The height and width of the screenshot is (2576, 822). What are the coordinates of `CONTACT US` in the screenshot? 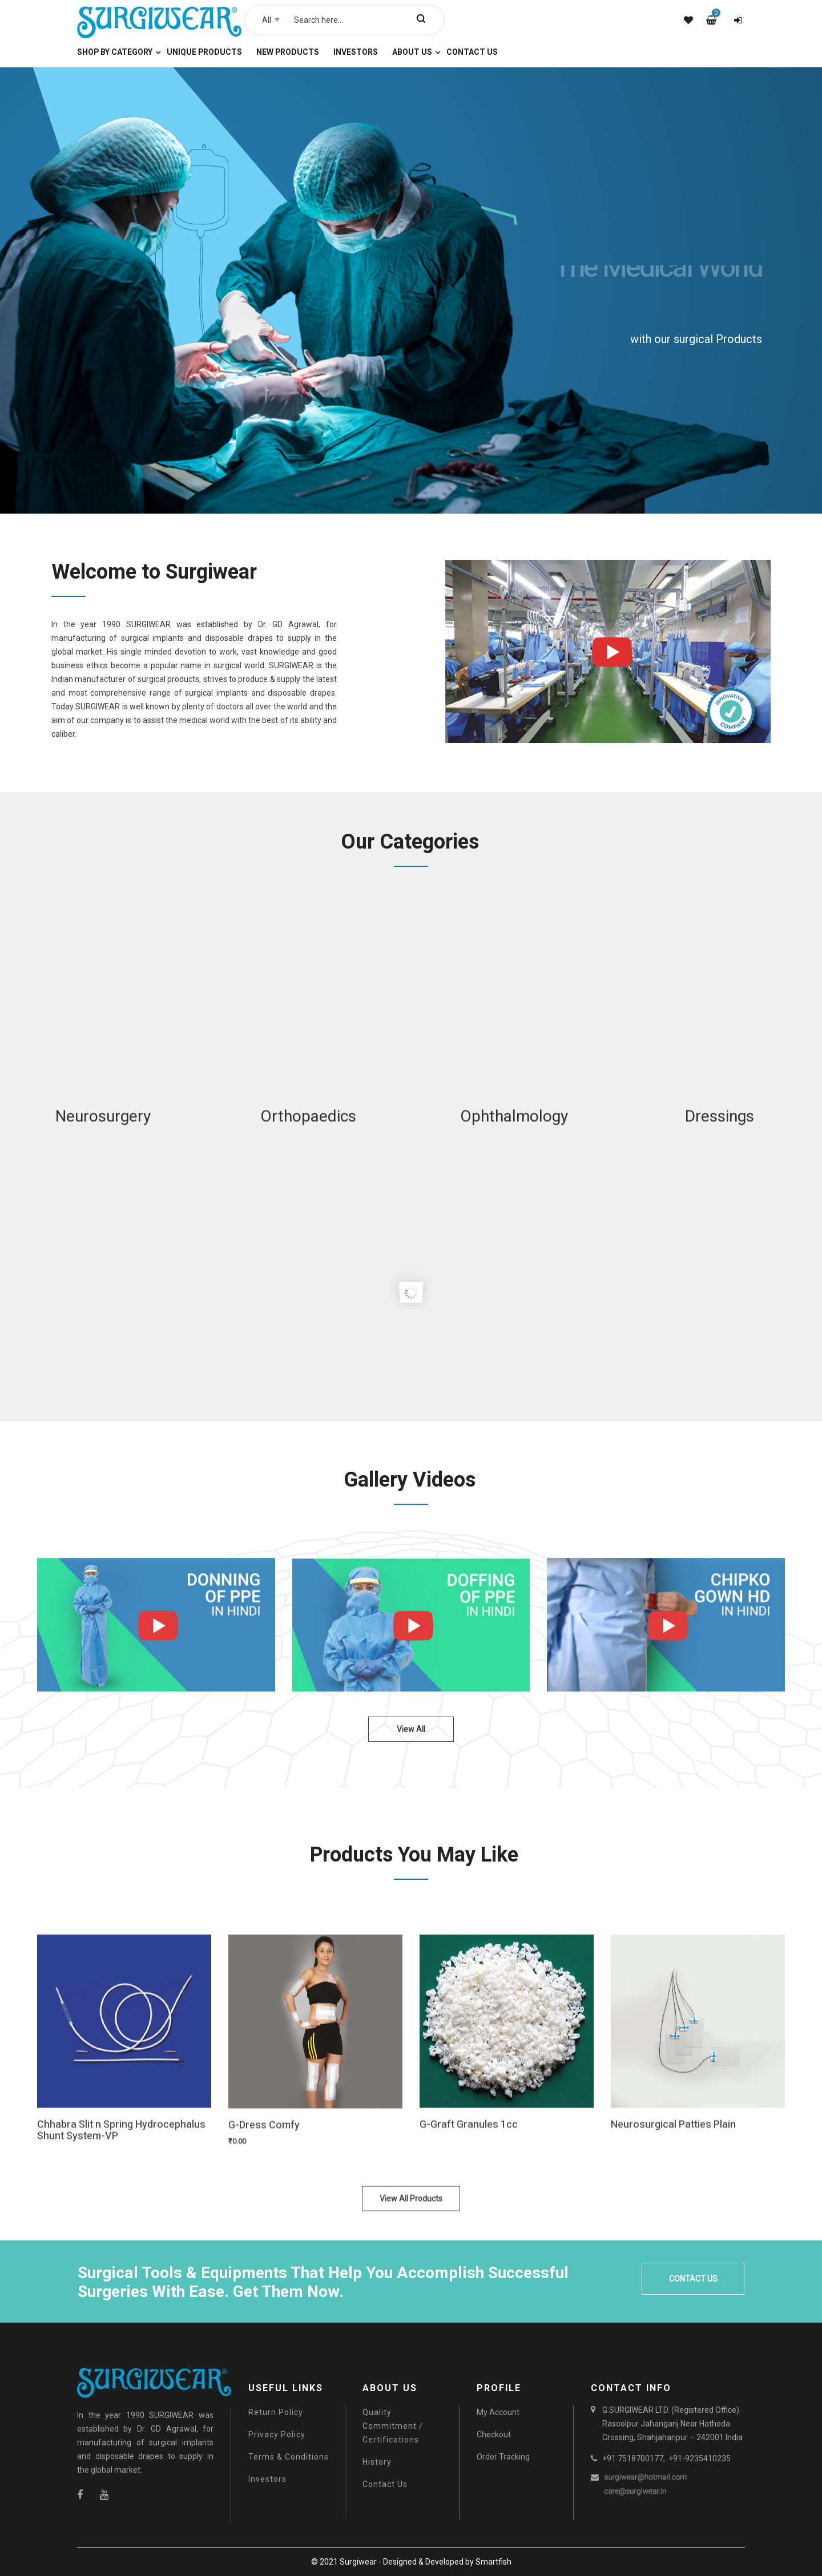 It's located at (693, 2278).